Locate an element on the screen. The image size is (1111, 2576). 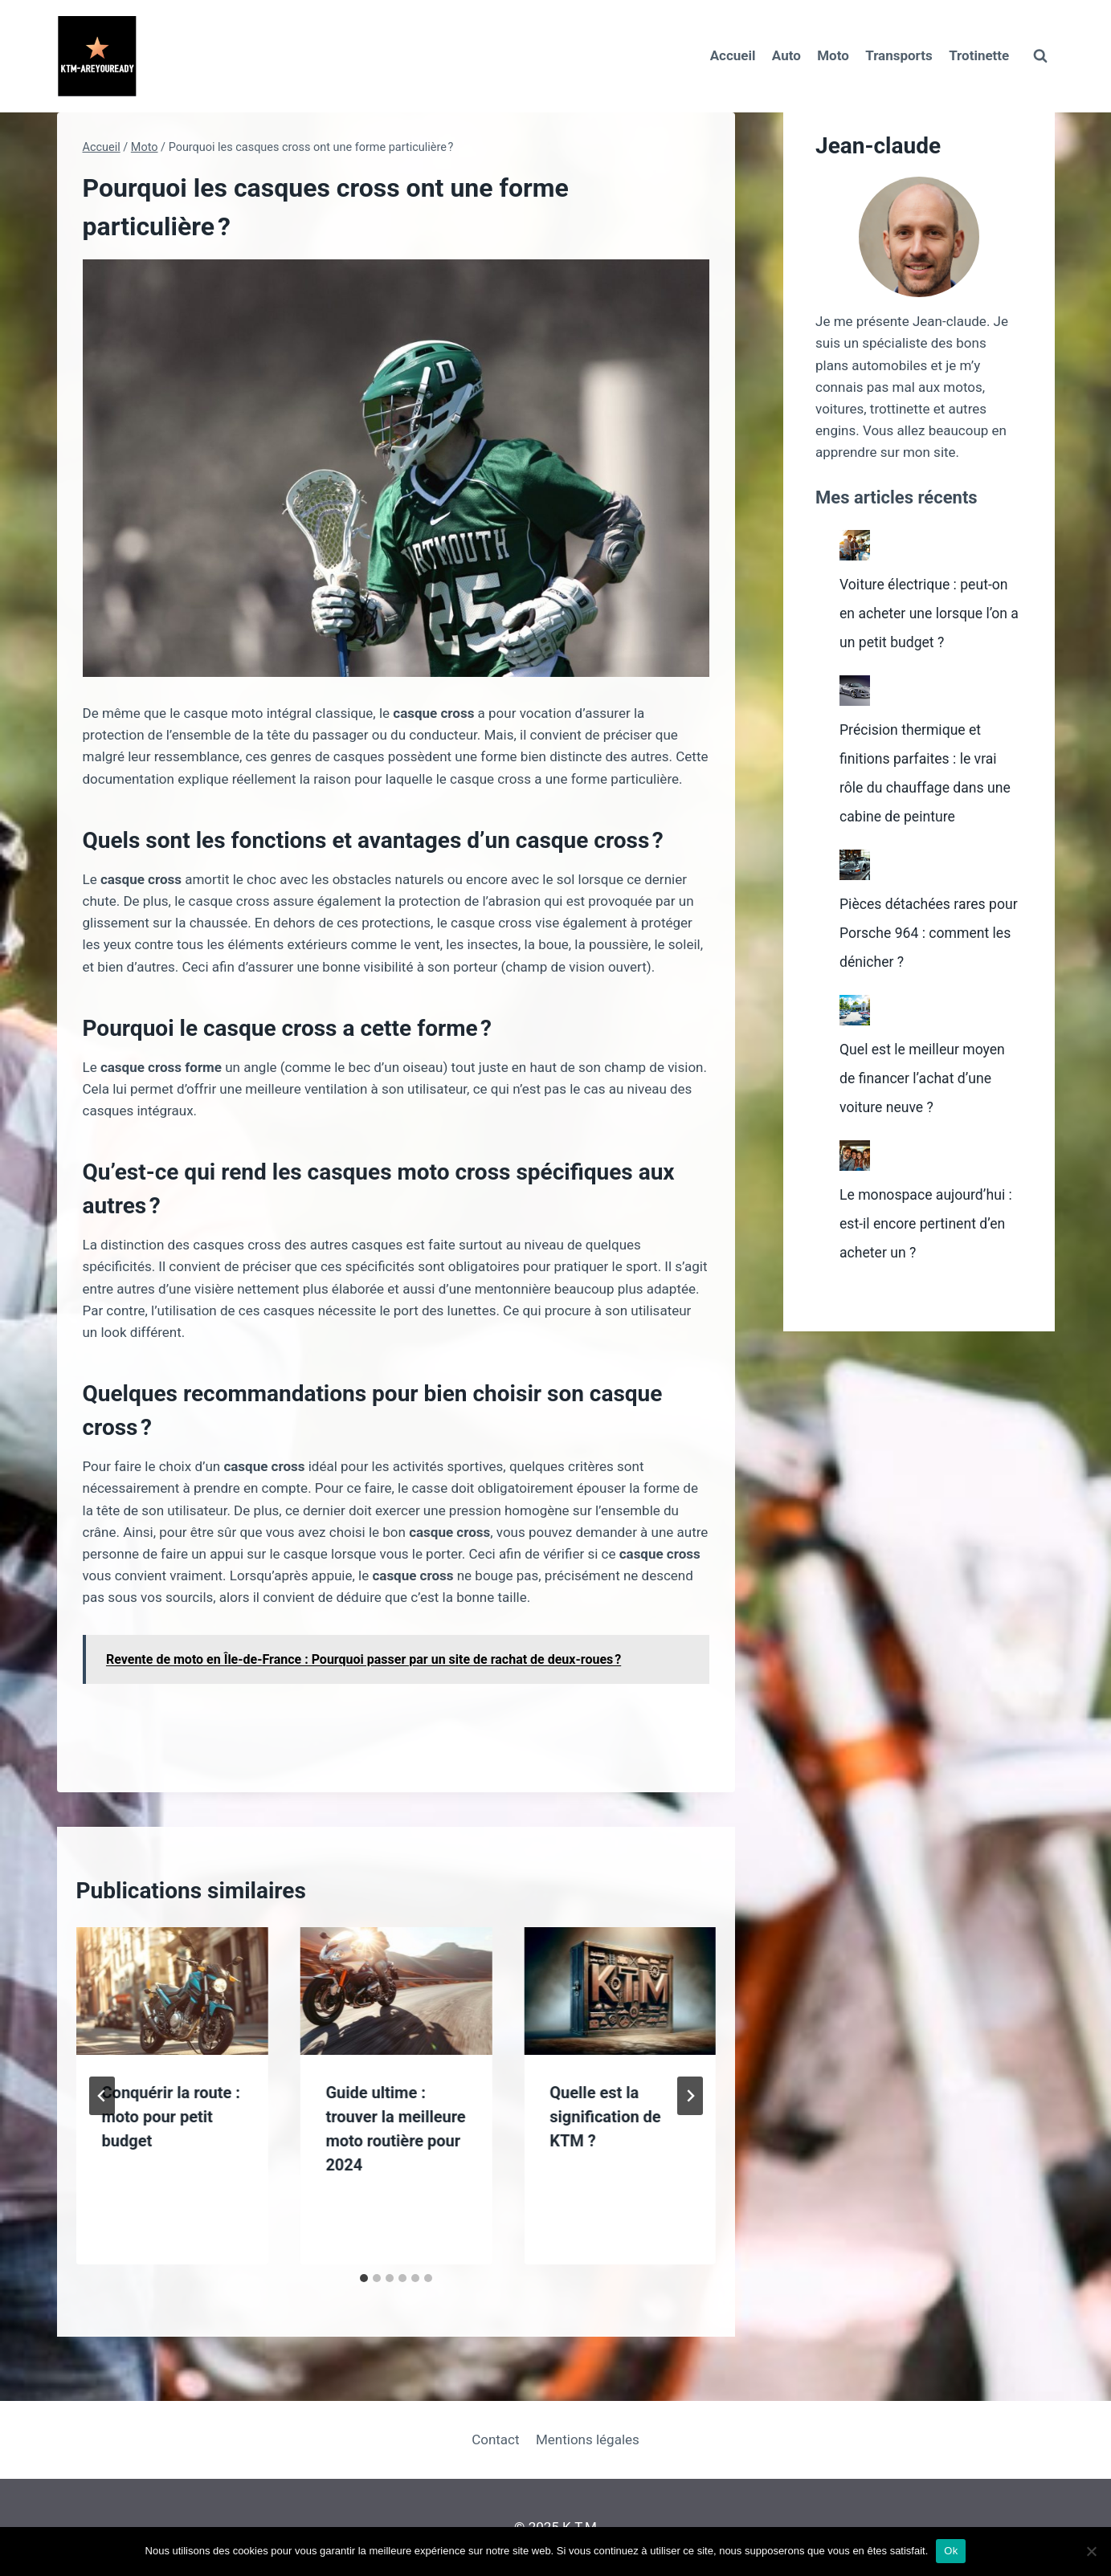
Quelle est la signification de KTM ? is located at coordinates (604, 2116).